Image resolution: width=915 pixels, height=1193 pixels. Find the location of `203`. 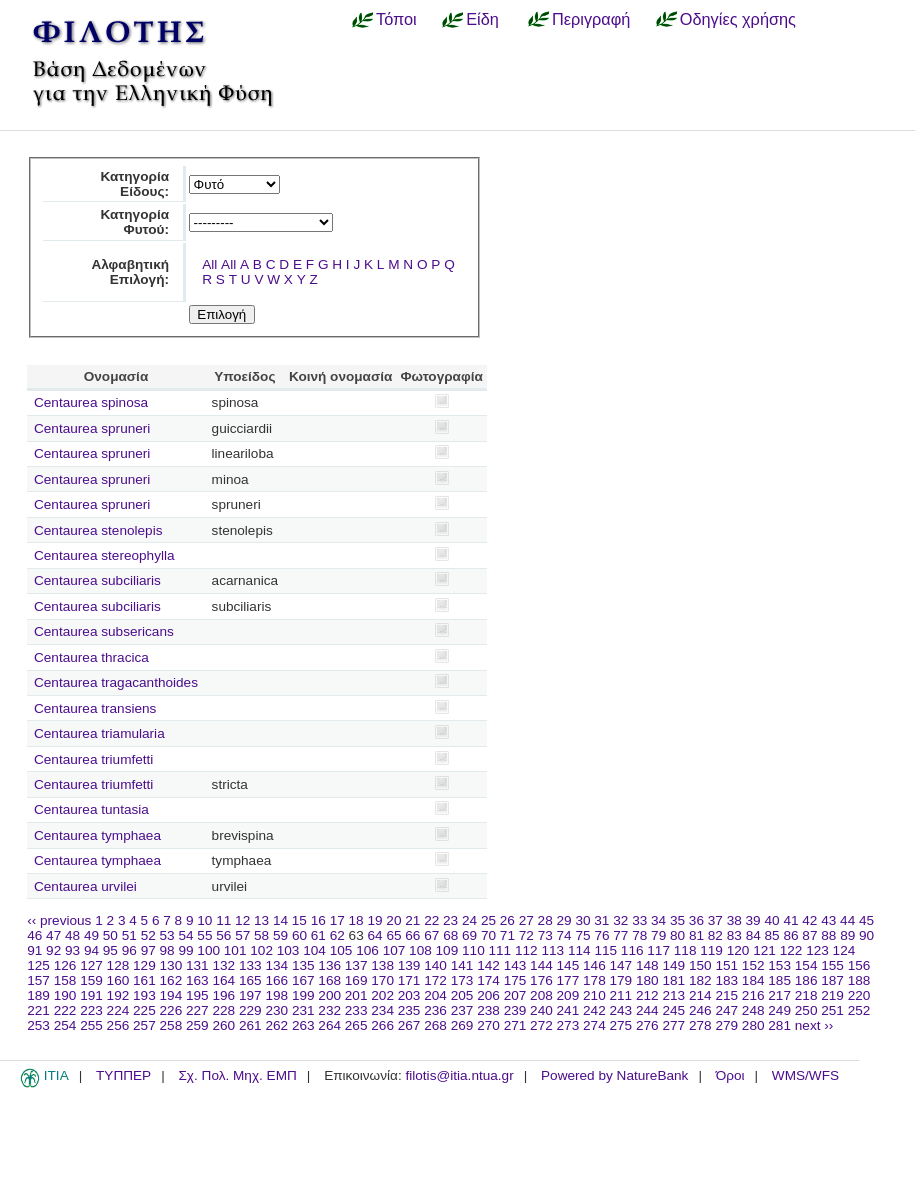

203 is located at coordinates (409, 995).